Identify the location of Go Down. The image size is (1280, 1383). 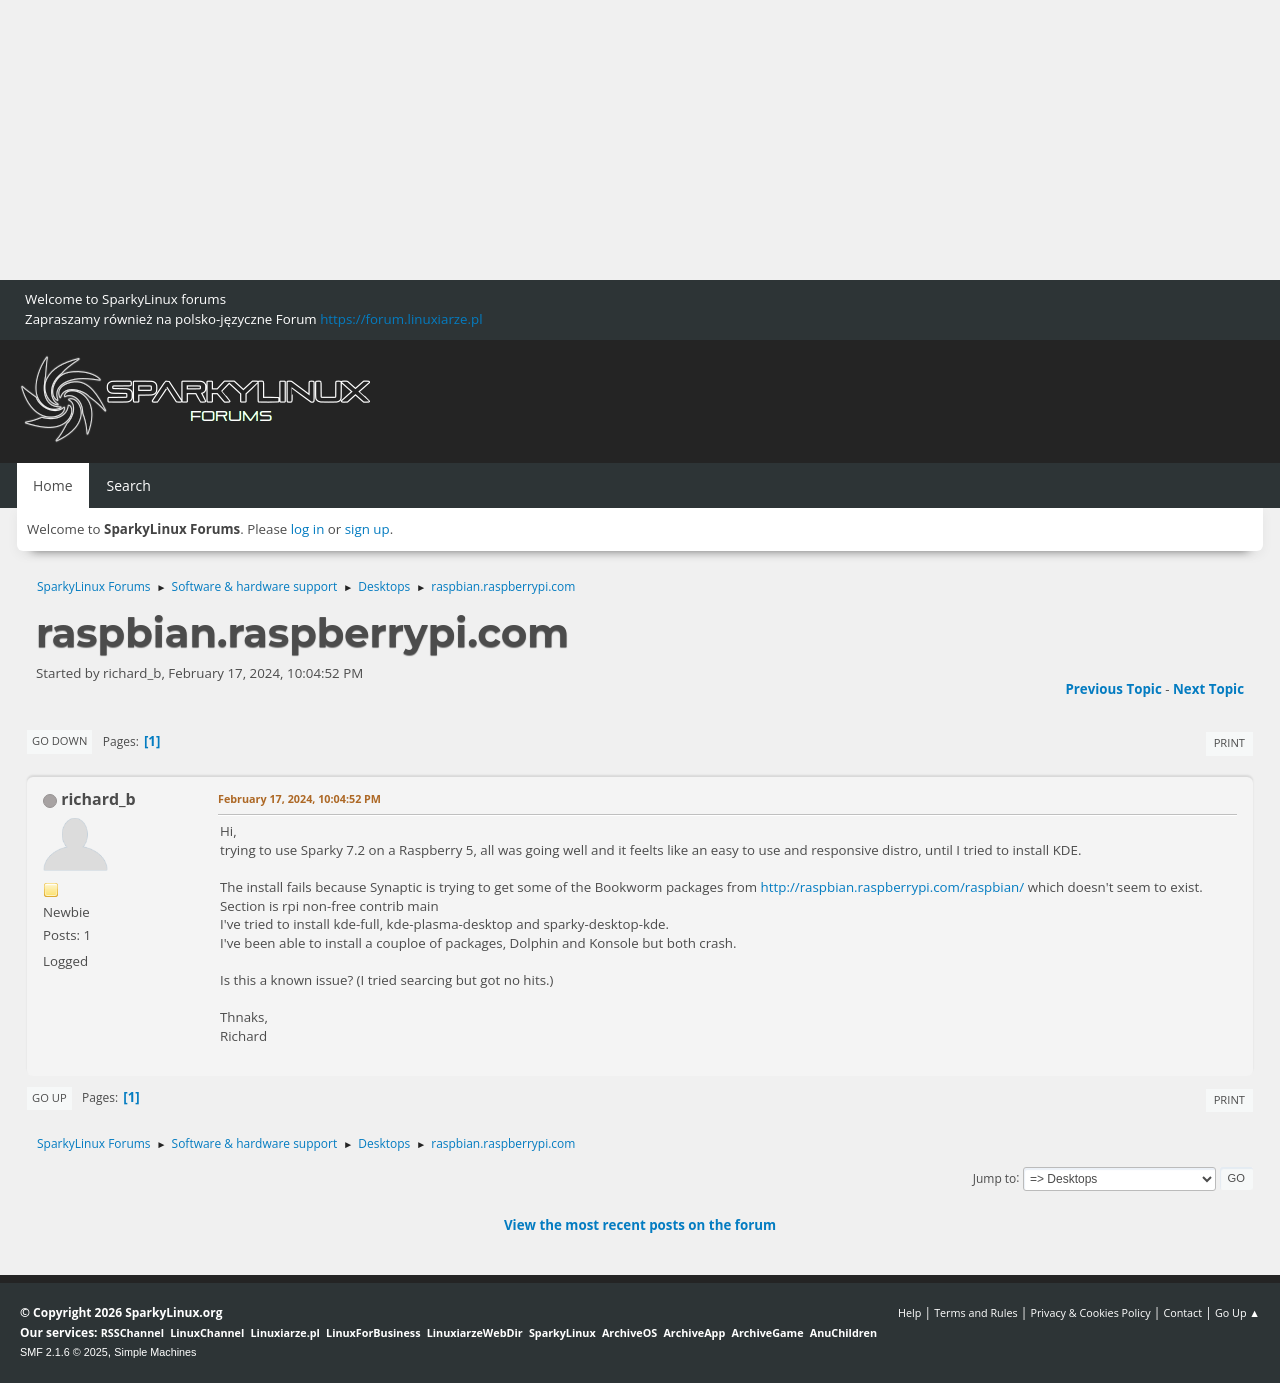
(59, 740).